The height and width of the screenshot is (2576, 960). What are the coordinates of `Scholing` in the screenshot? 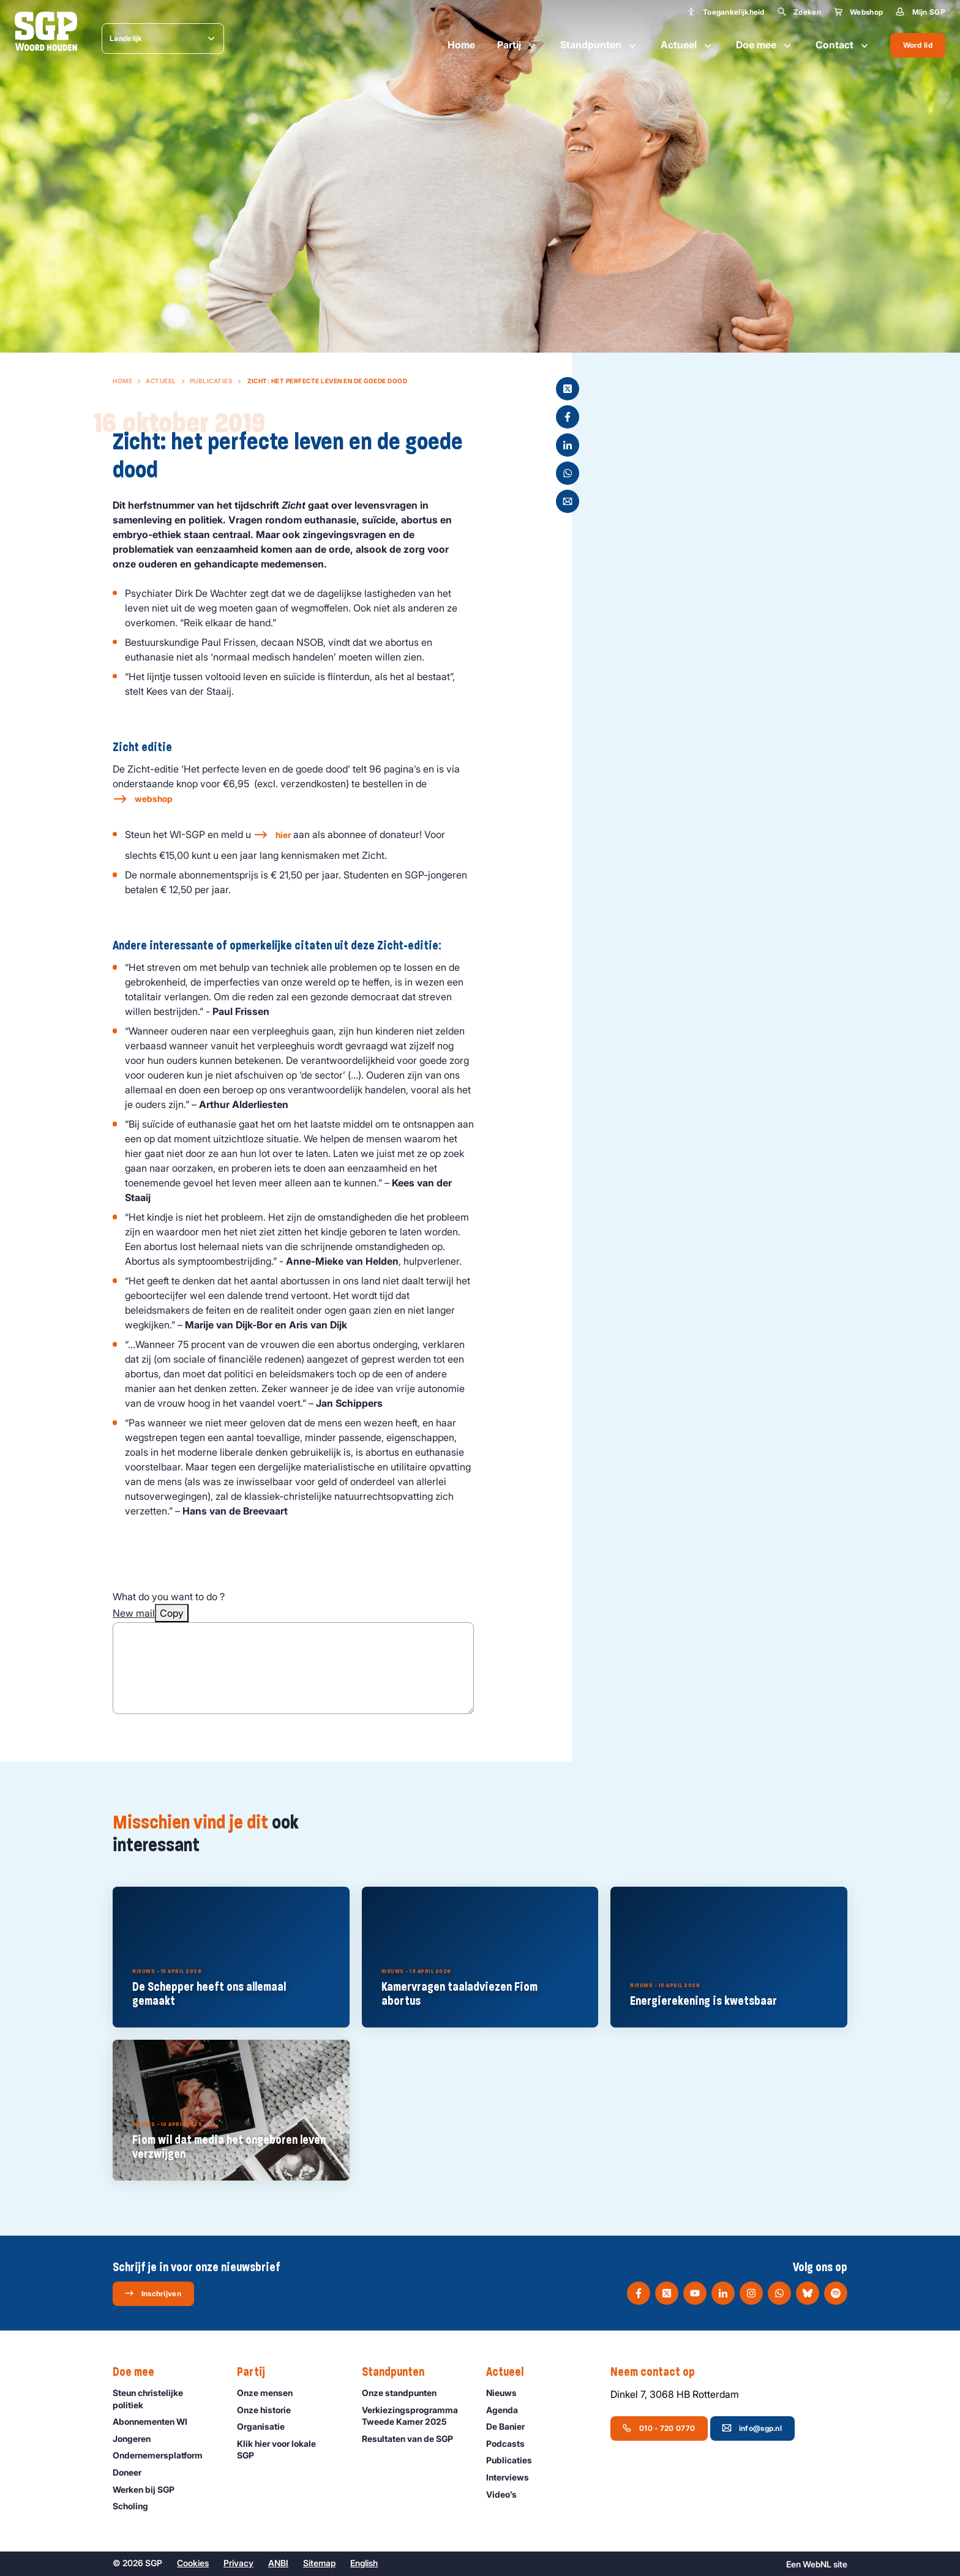 It's located at (136, 2506).